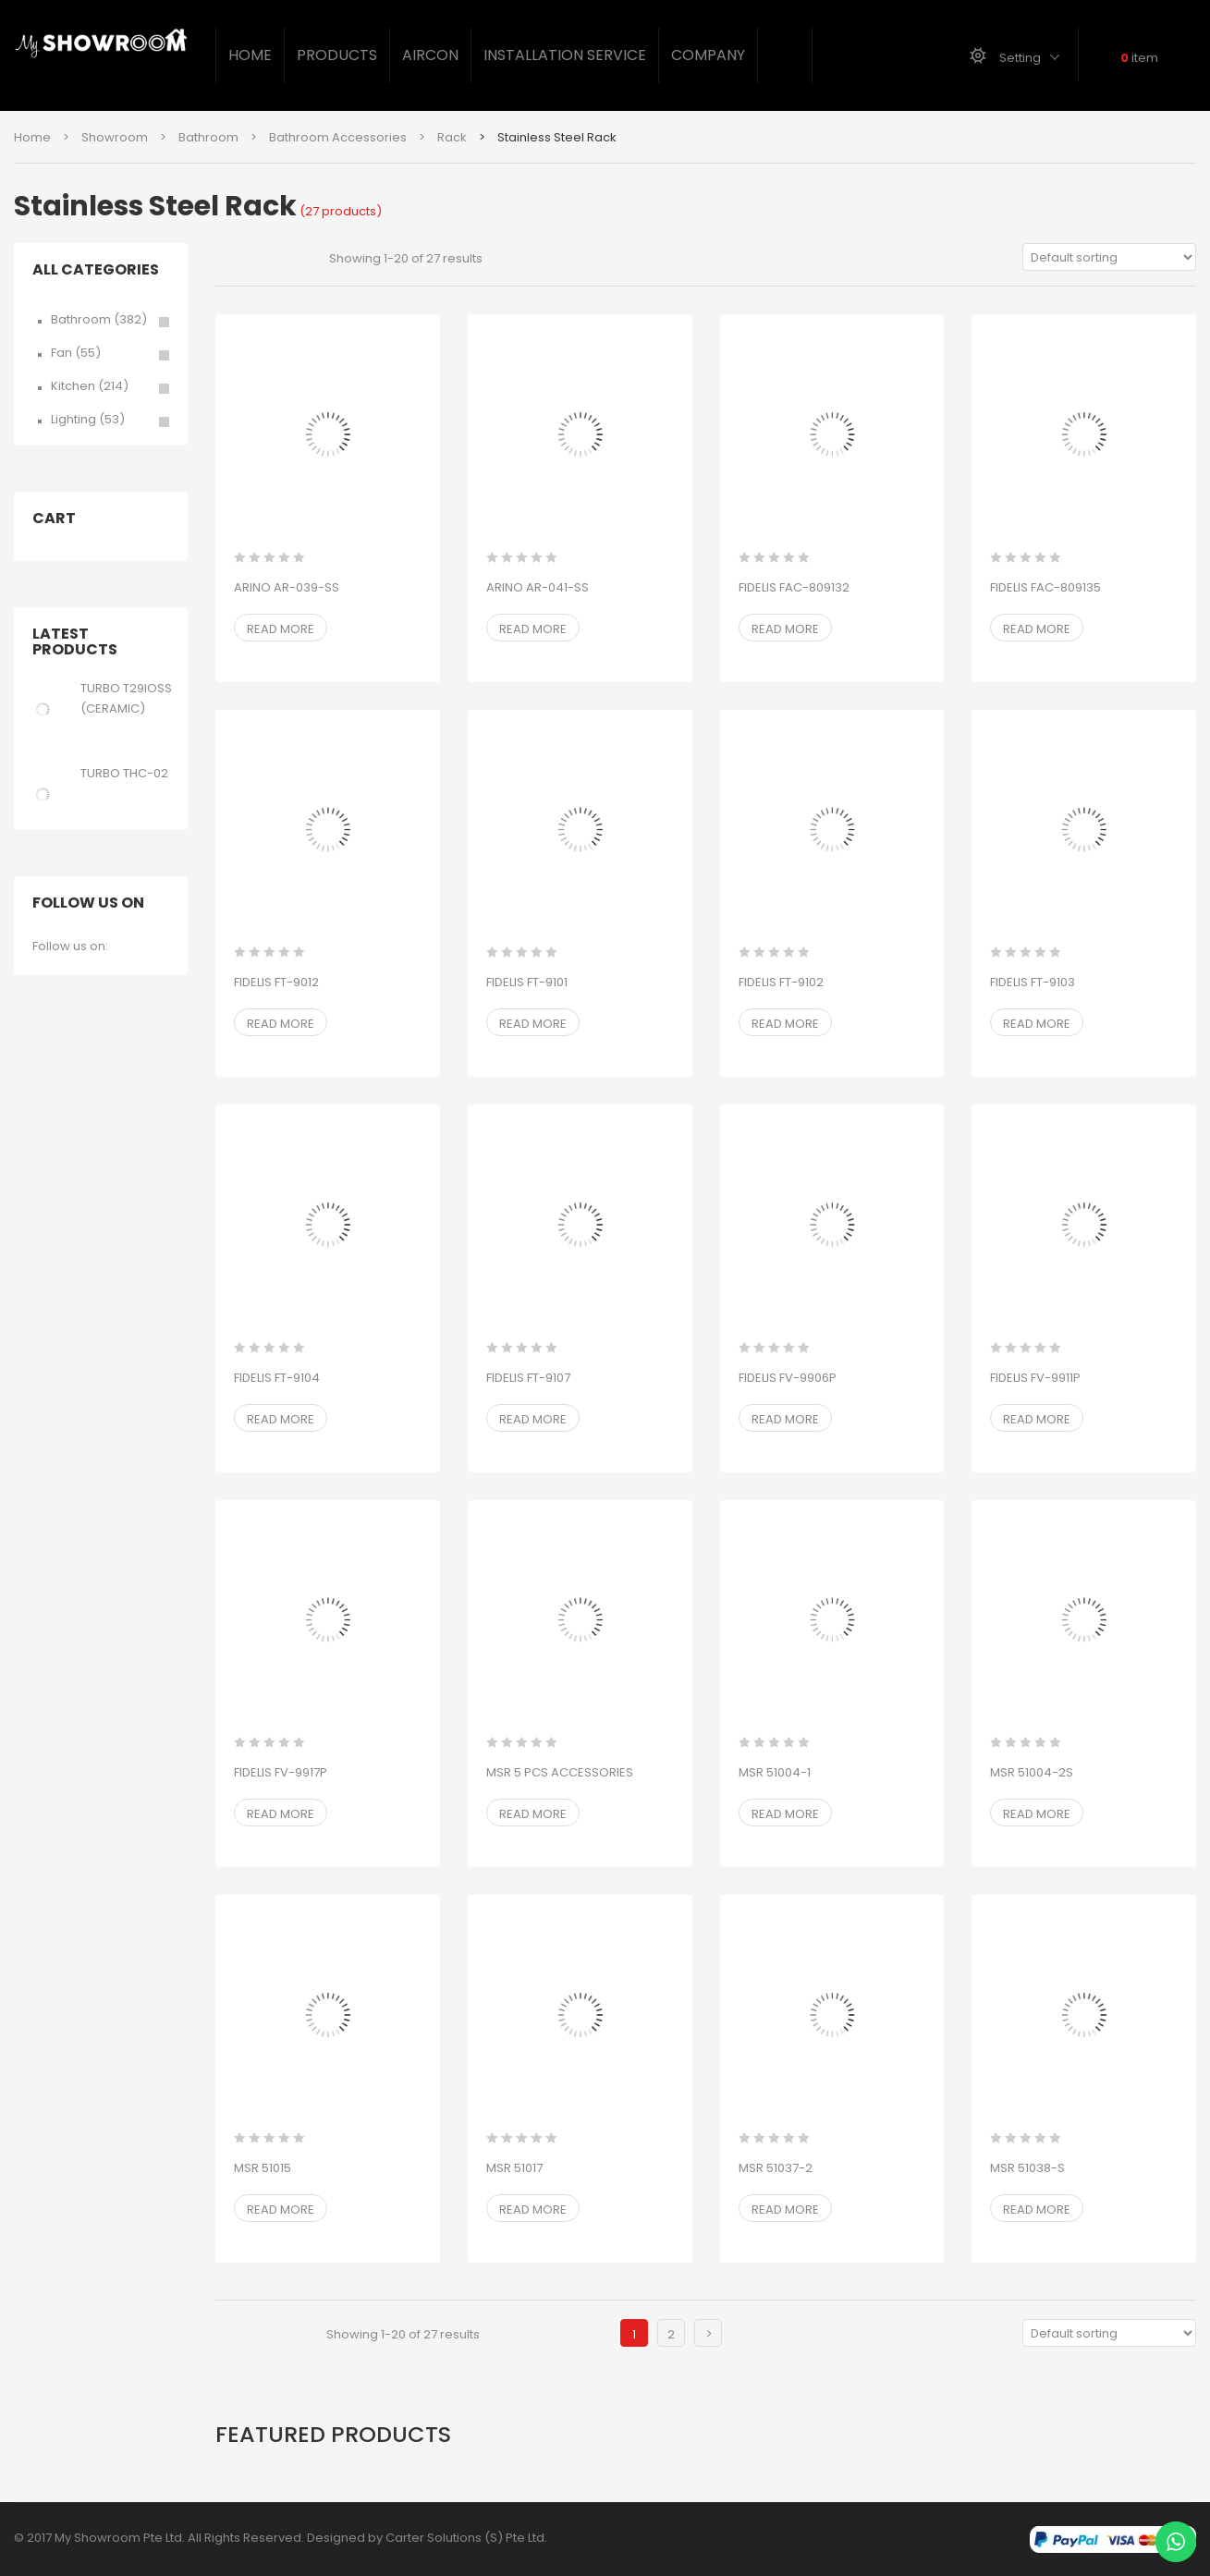 This screenshot has width=1210, height=2576. I want to click on FIDELIS FAC-809135, so click(1045, 587).